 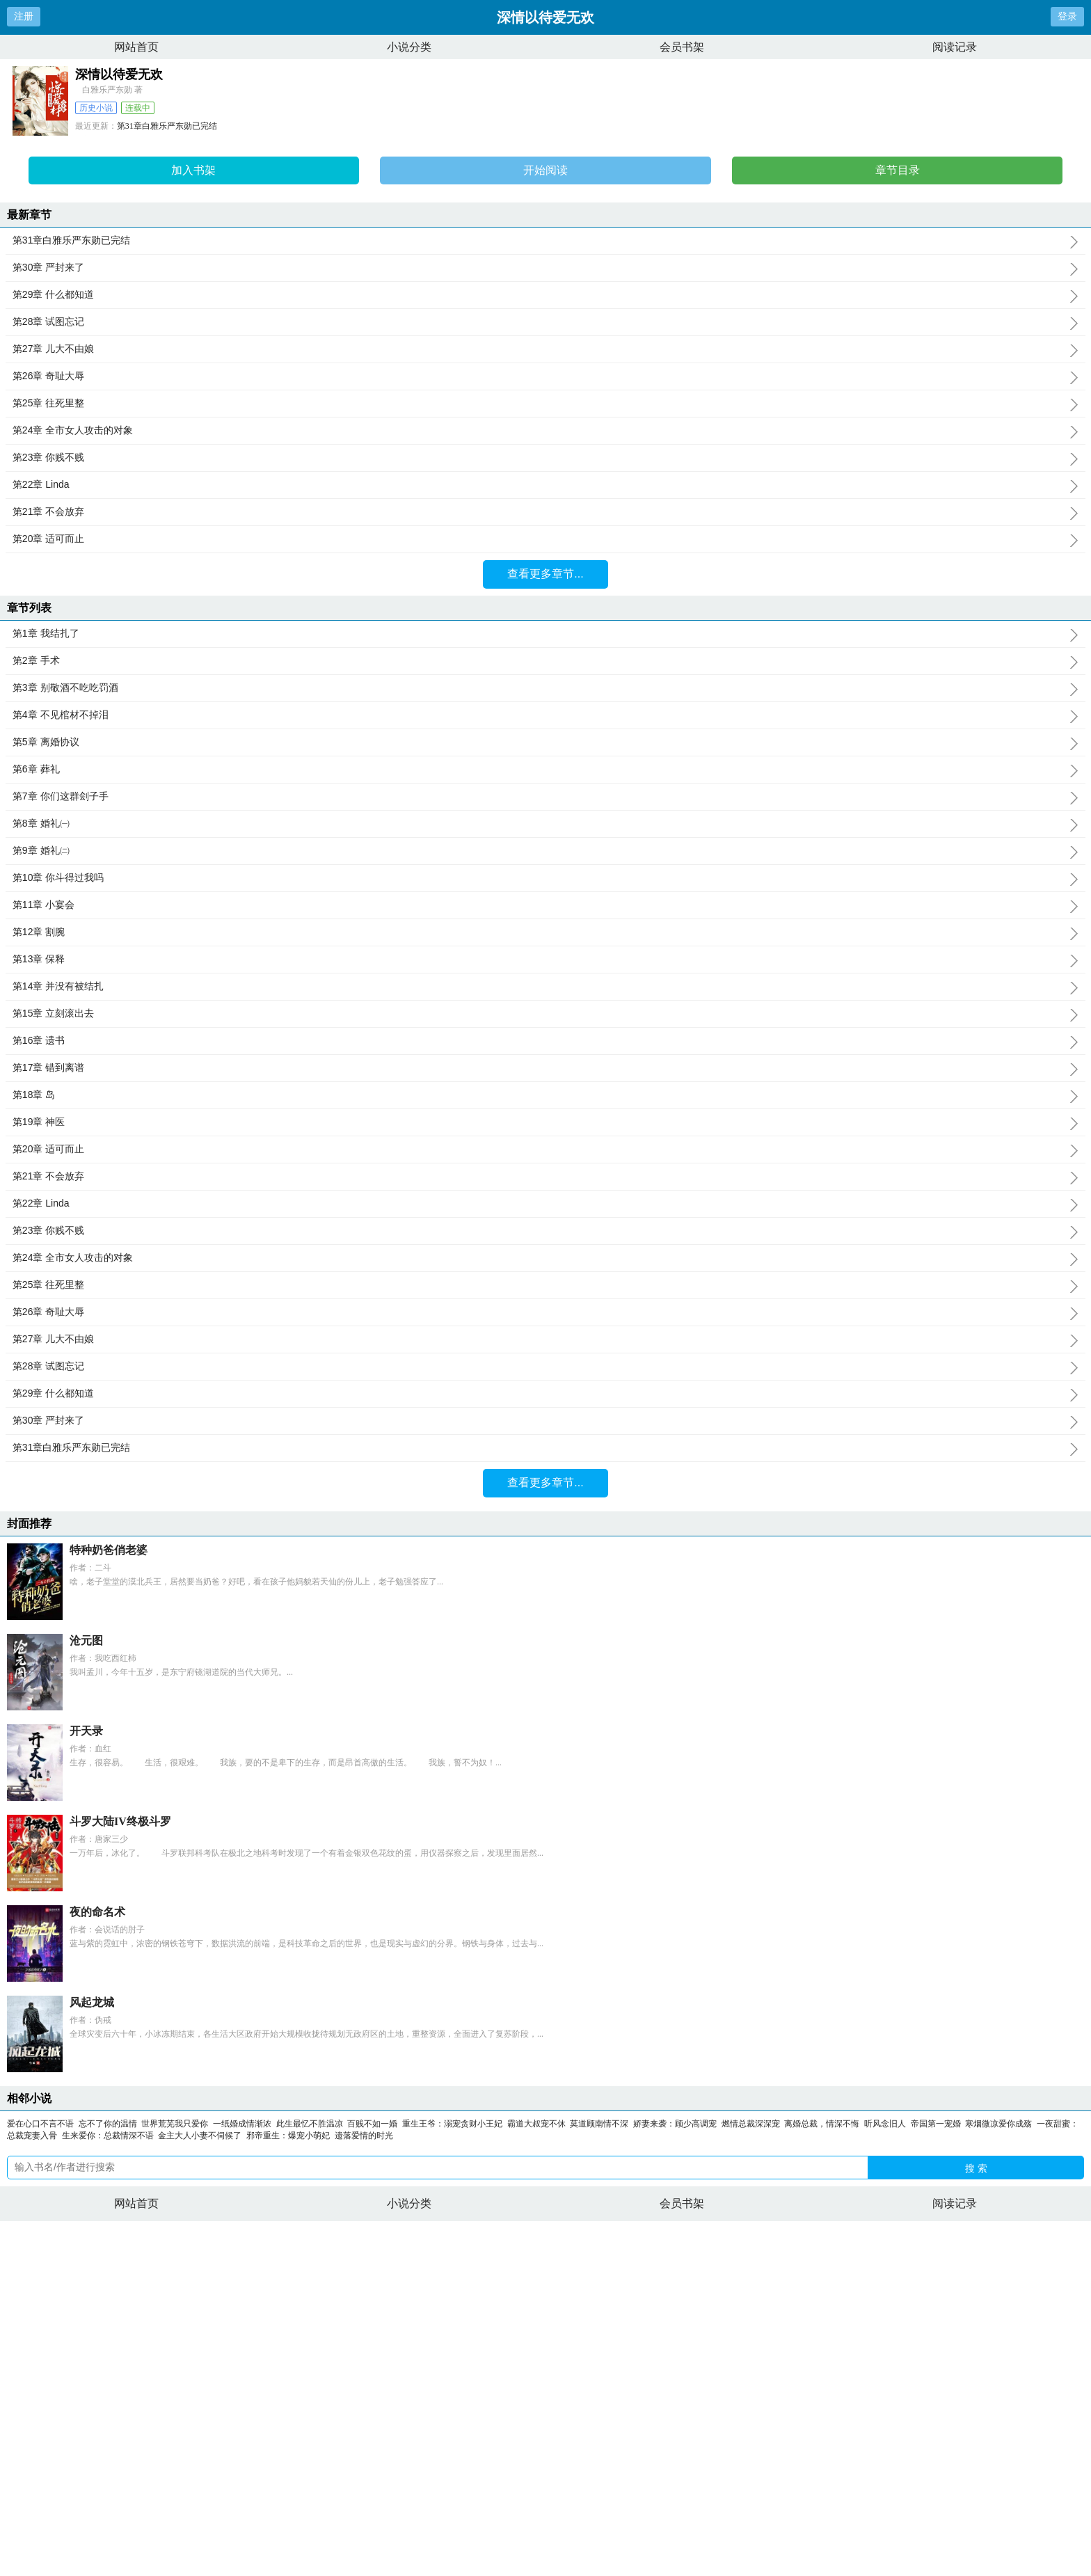 I want to click on 风起龙城, so click(x=92, y=2002).